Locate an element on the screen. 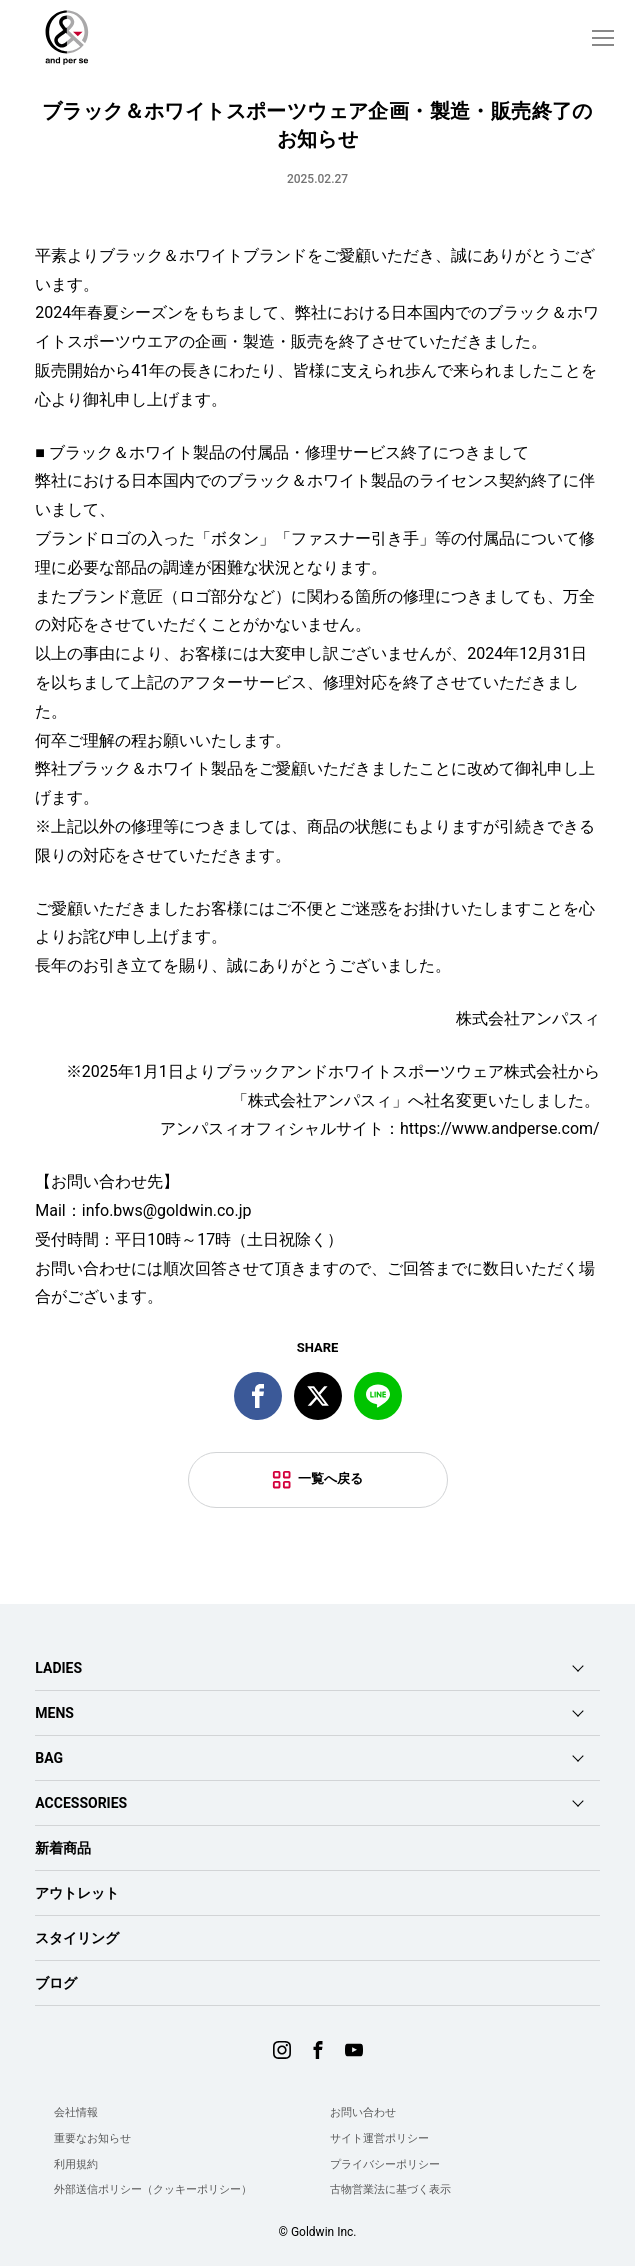 The height and width of the screenshot is (2266, 635). ブログ is located at coordinates (56, 1983).